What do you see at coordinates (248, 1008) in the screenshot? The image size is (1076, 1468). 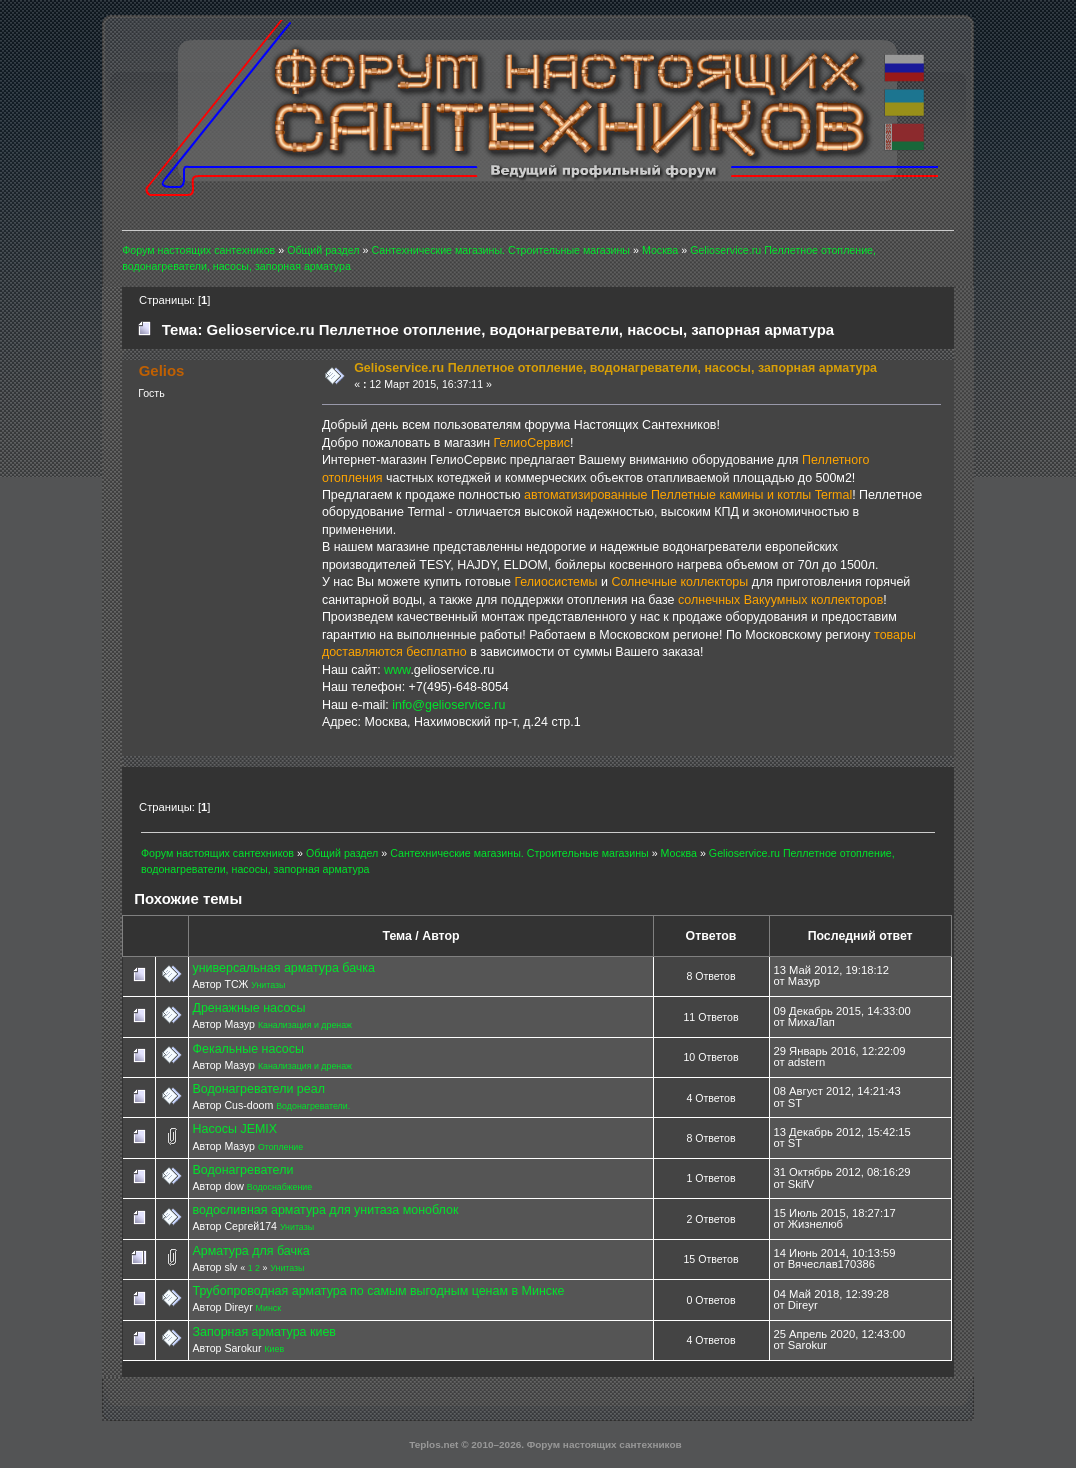 I see `Дренажные насосы` at bounding box center [248, 1008].